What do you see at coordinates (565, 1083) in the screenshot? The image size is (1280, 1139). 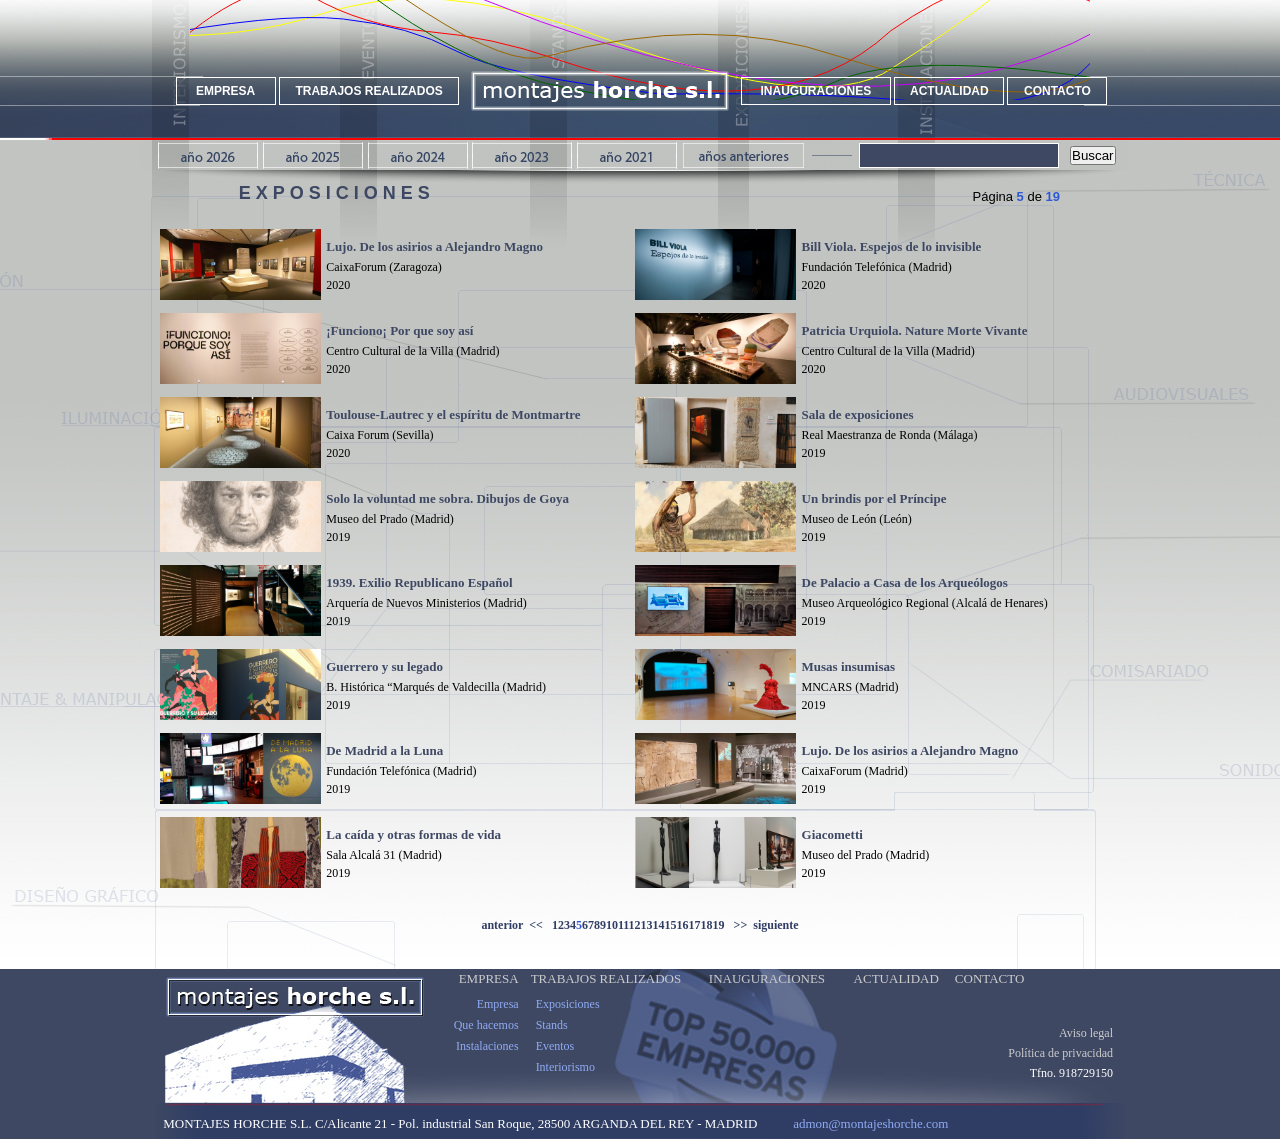 I see `Interiorismo` at bounding box center [565, 1083].